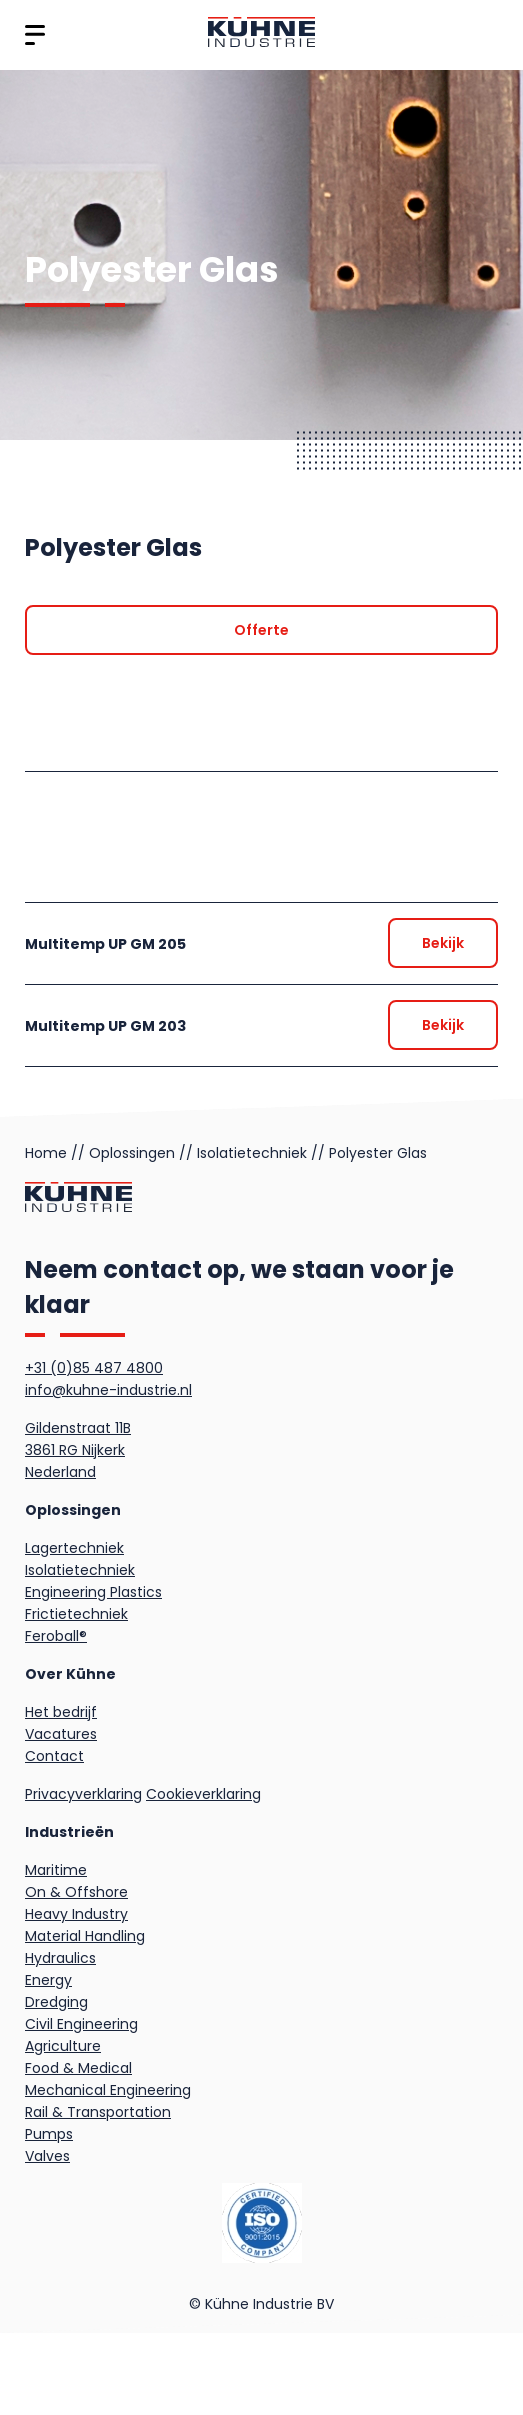 Image resolution: width=523 pixels, height=2415 pixels. I want to click on info@kuhne-industrie.nl, so click(108, 1390).